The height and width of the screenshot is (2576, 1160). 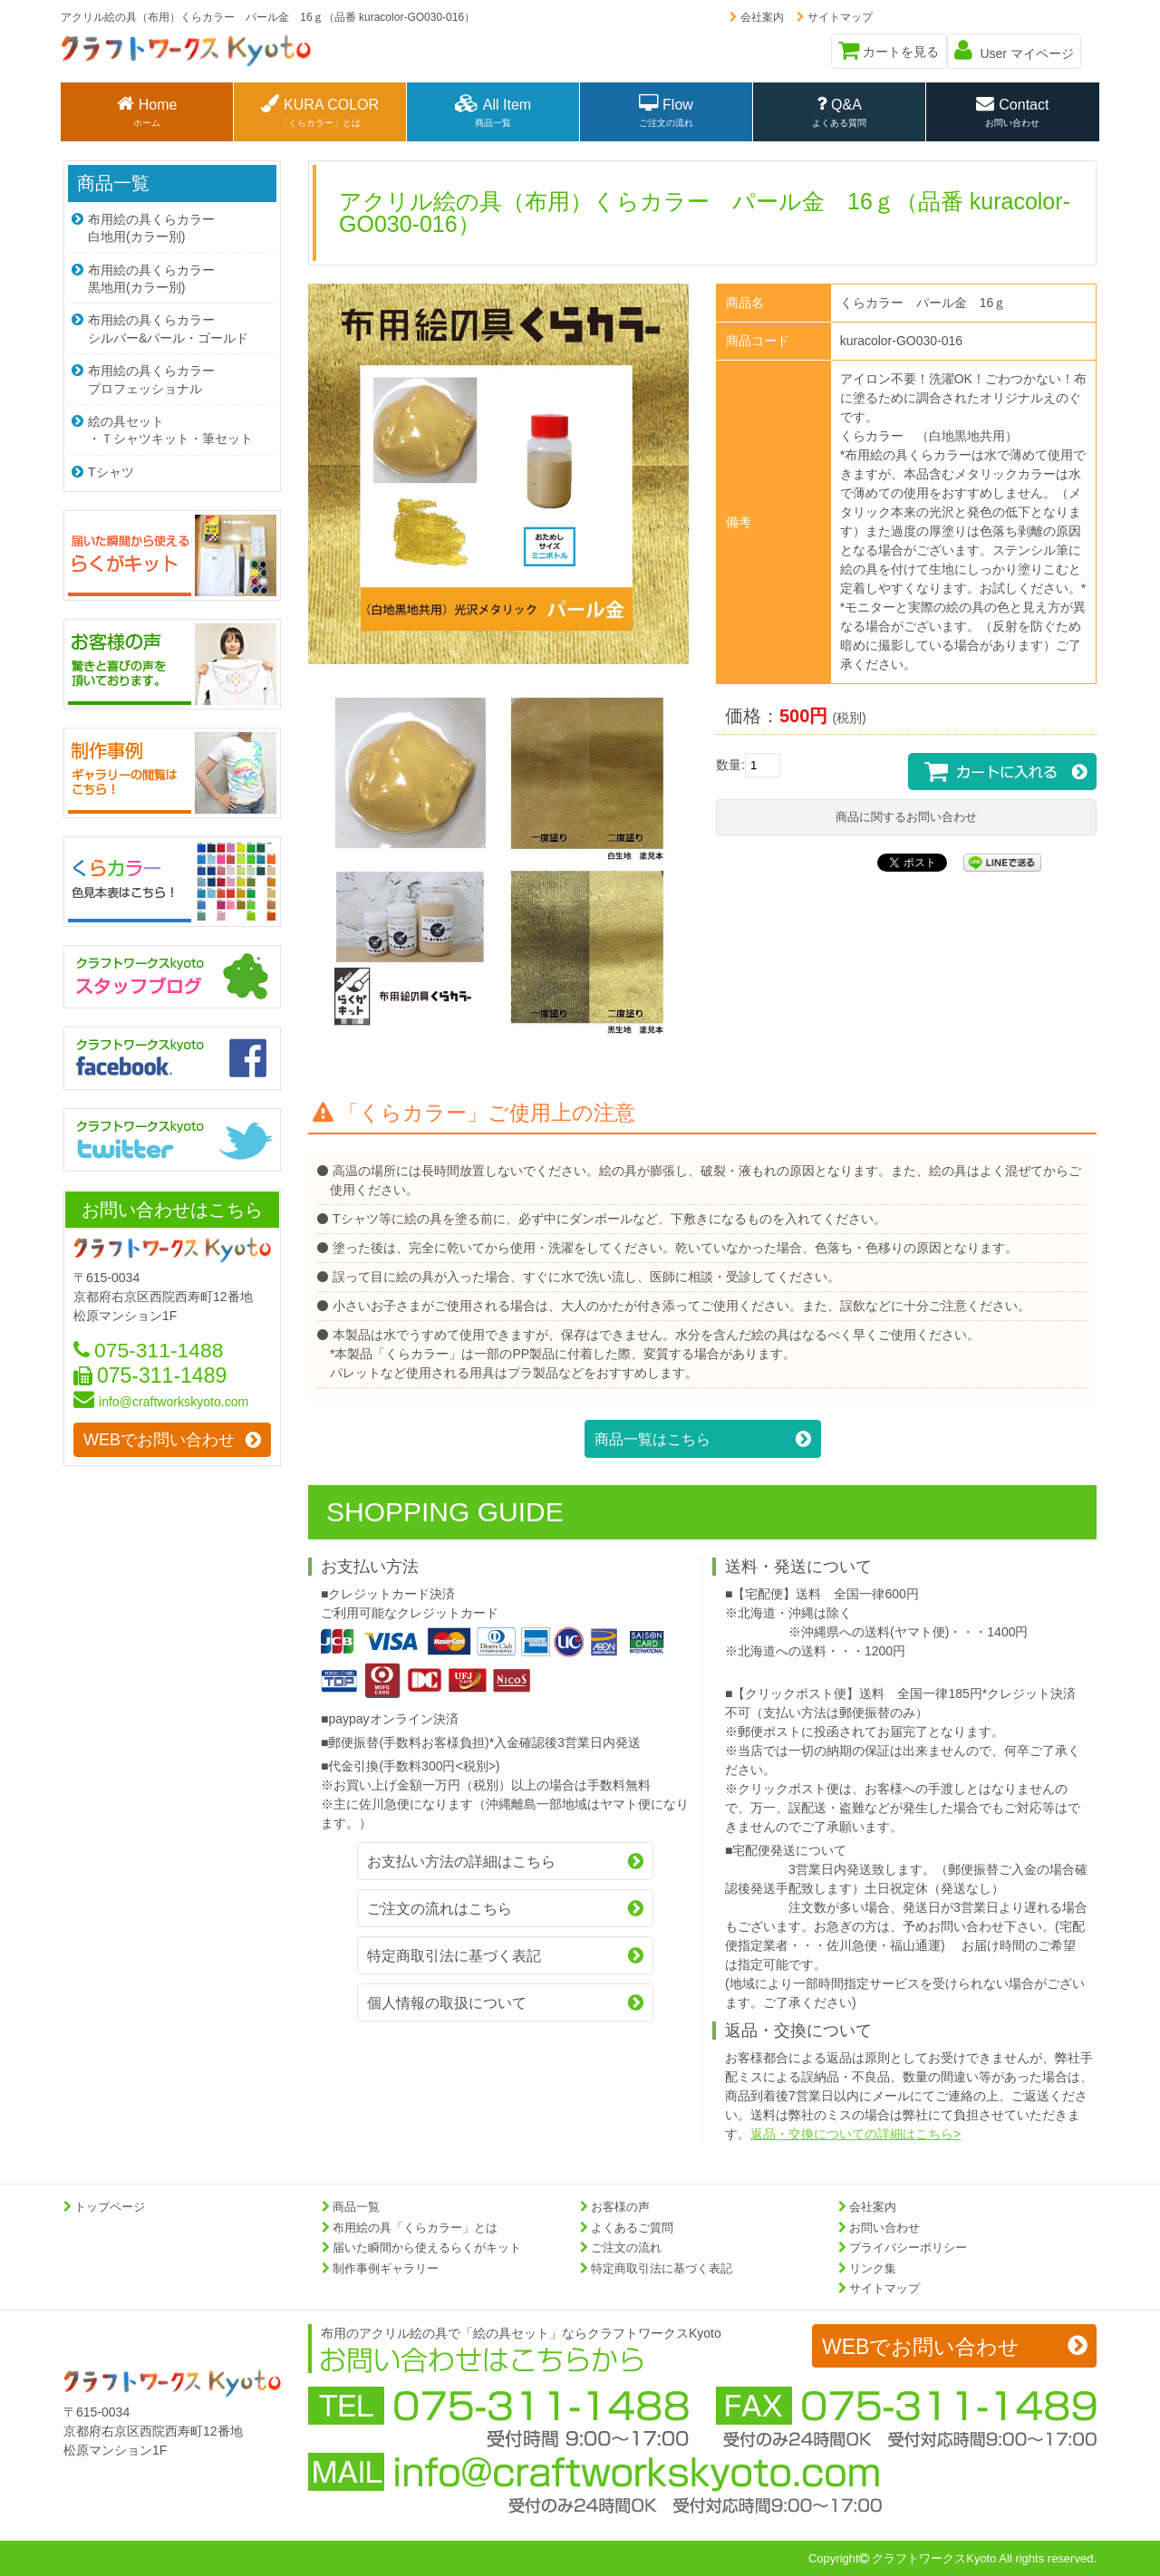 What do you see at coordinates (386, 2268) in the screenshot?
I see `制作事例ギャラリー` at bounding box center [386, 2268].